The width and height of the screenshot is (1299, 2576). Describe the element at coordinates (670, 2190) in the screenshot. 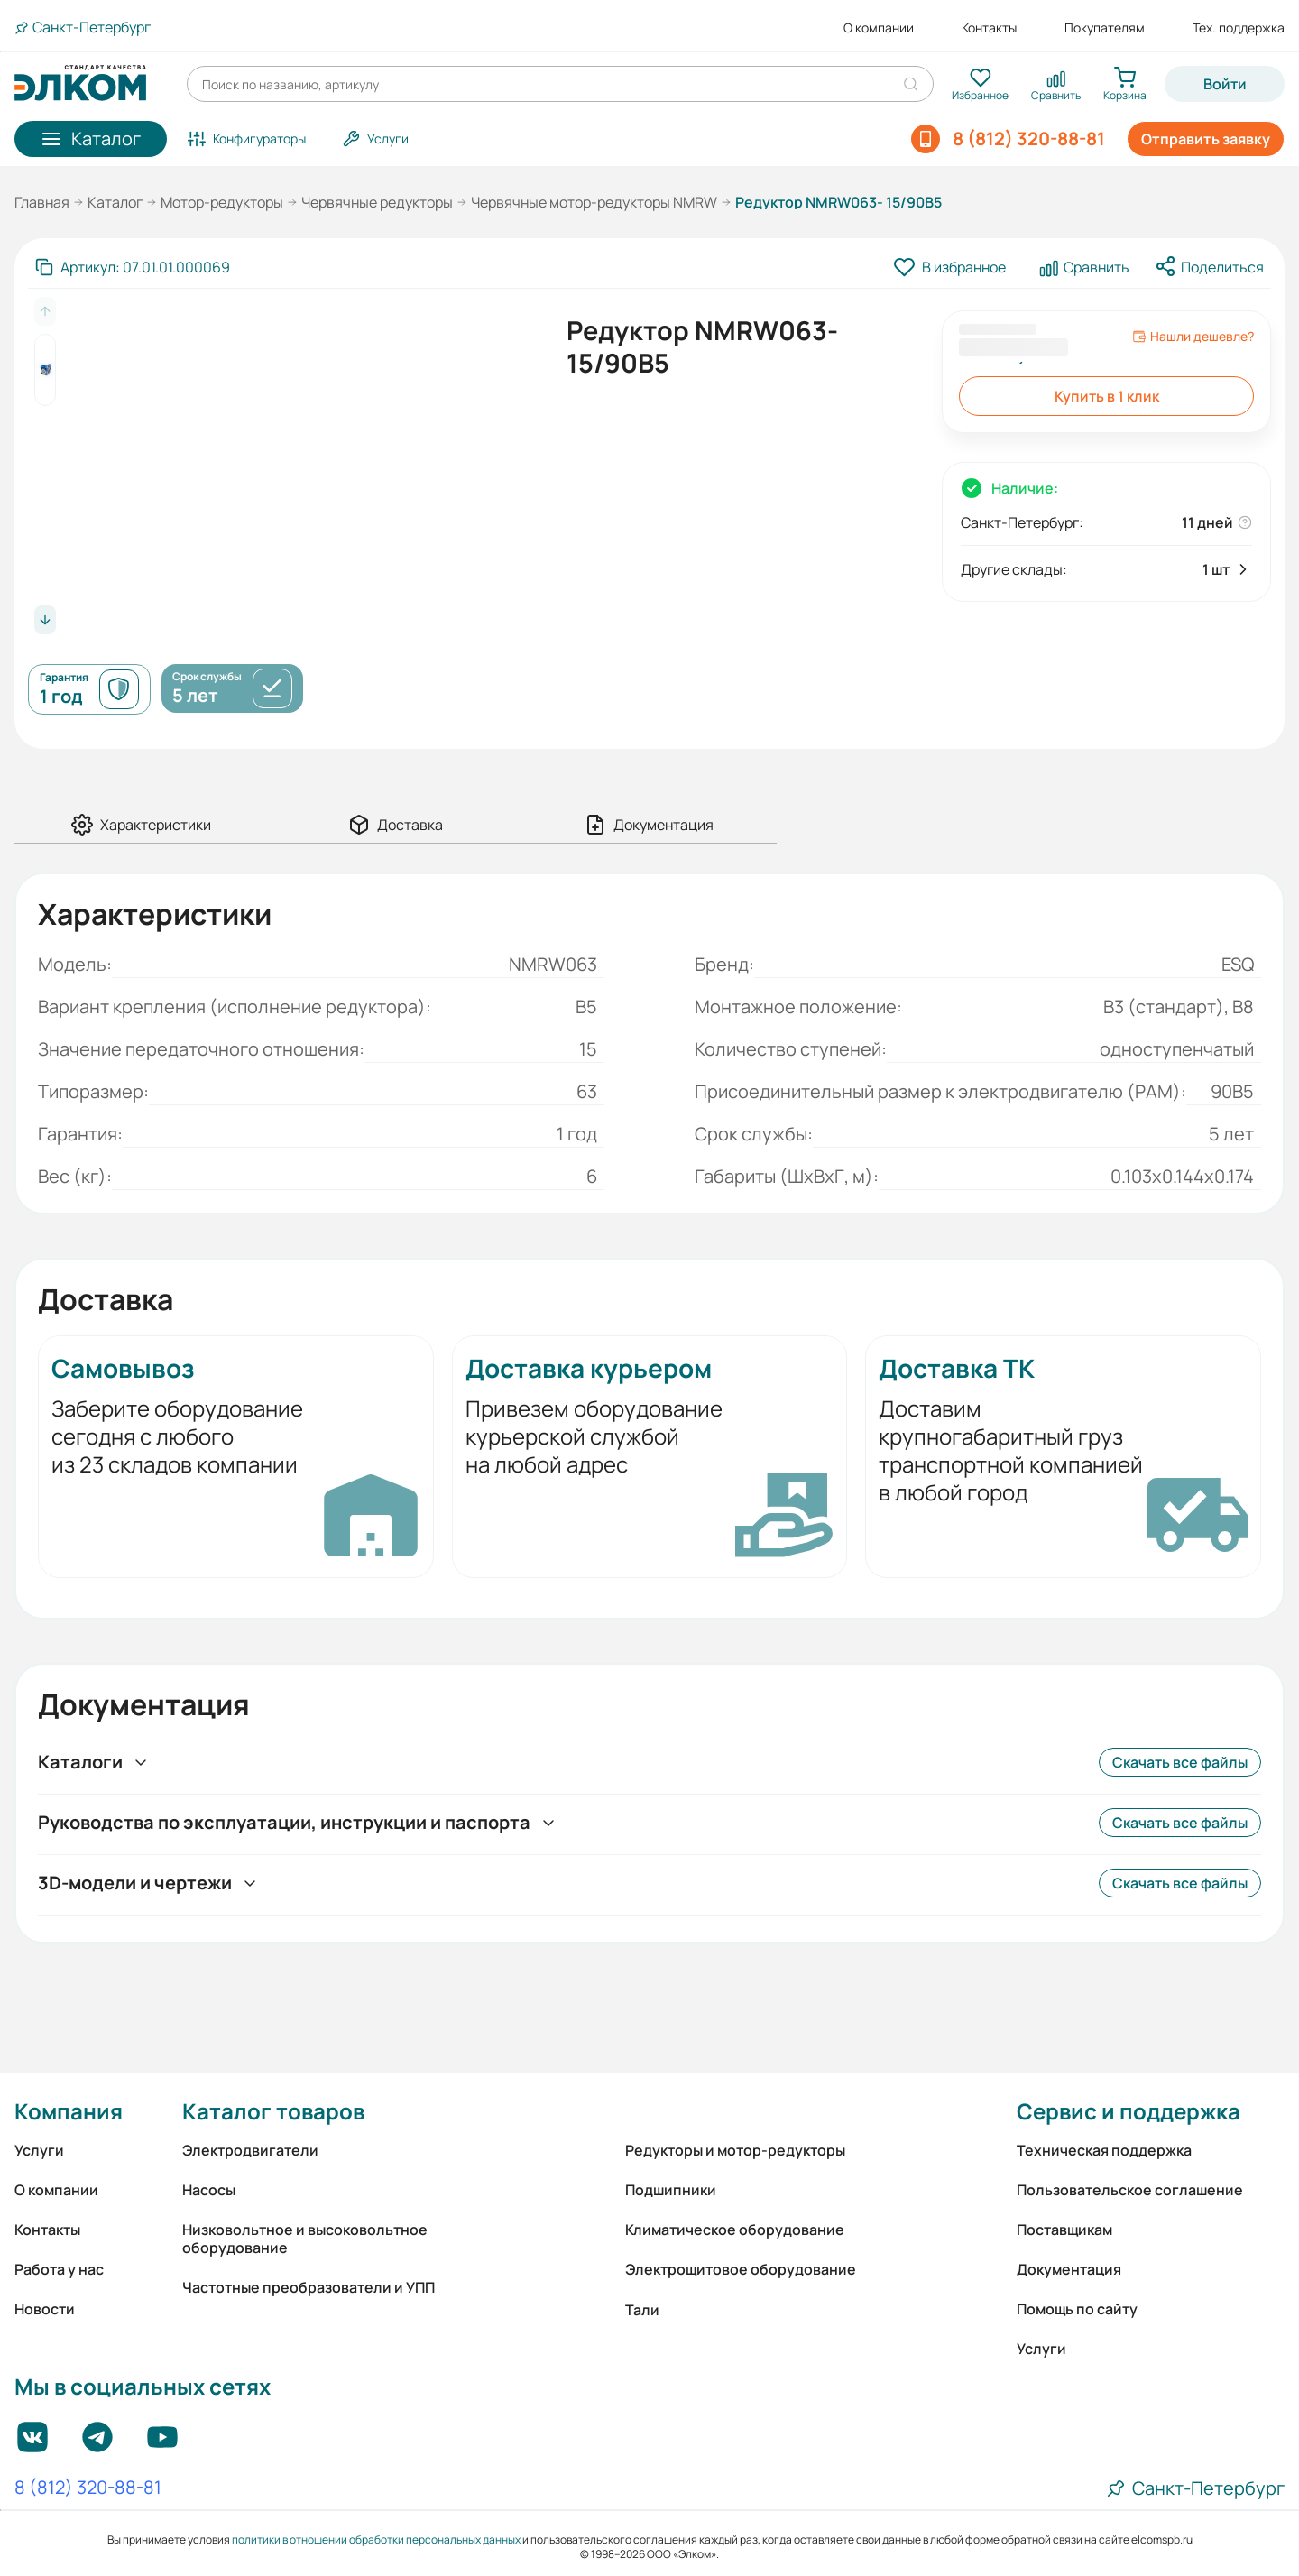

I see `Подшипники` at that location.